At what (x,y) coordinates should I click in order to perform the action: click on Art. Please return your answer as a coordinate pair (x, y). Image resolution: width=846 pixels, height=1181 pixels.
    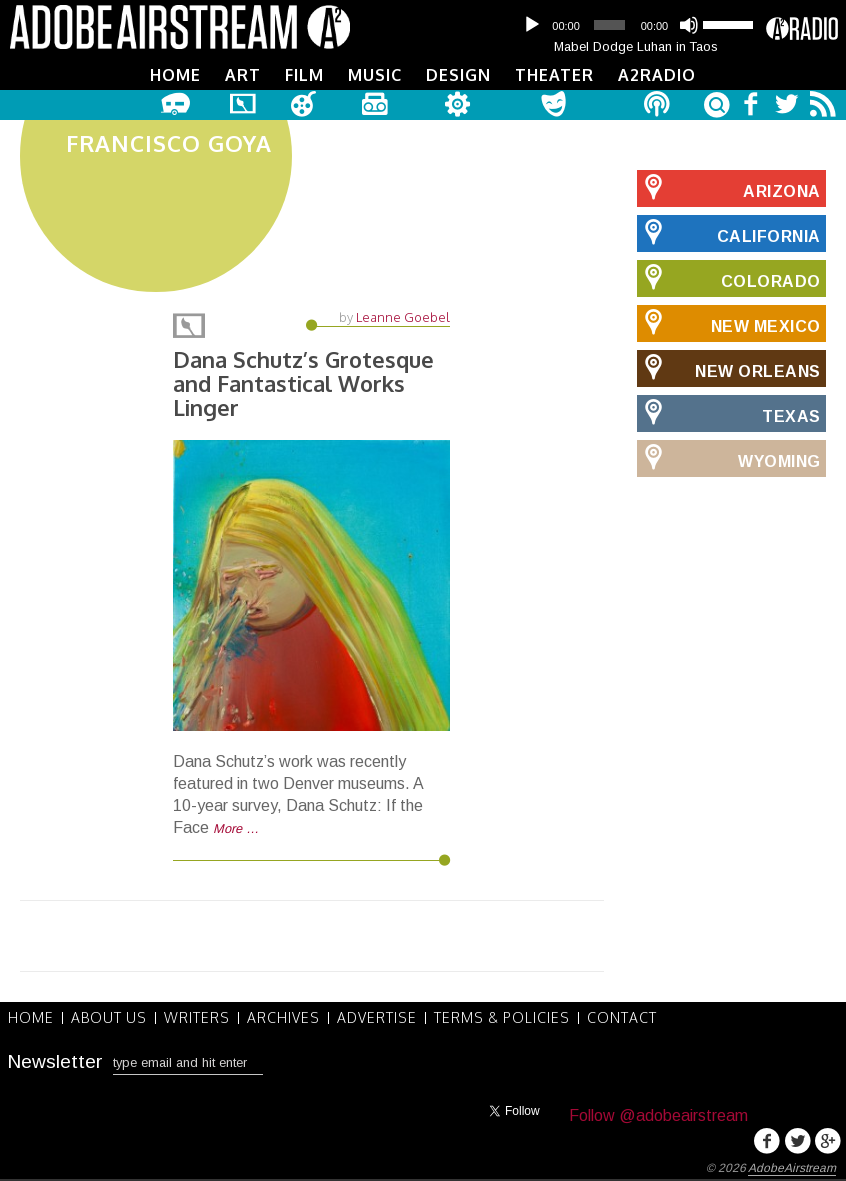
    Looking at the image, I should click on (243, 75).